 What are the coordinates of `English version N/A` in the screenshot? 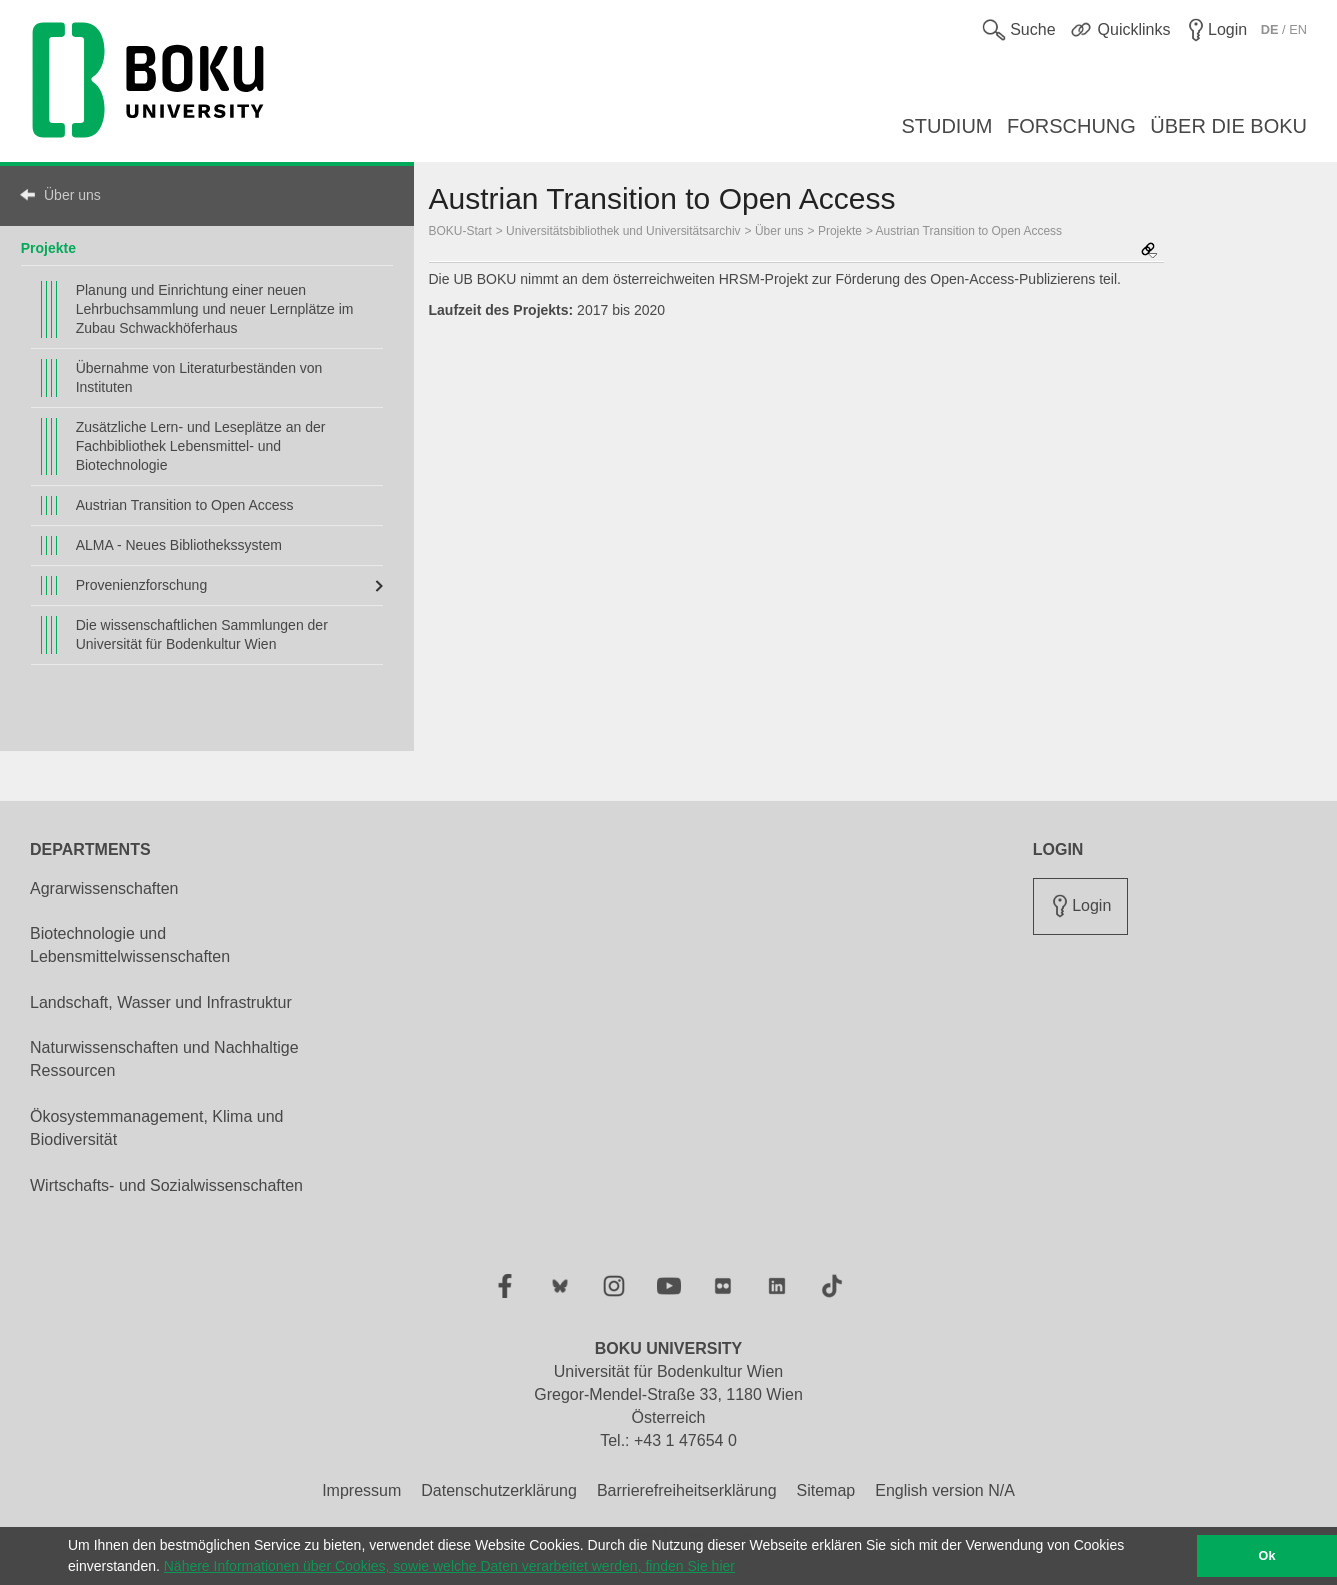 It's located at (945, 1490).